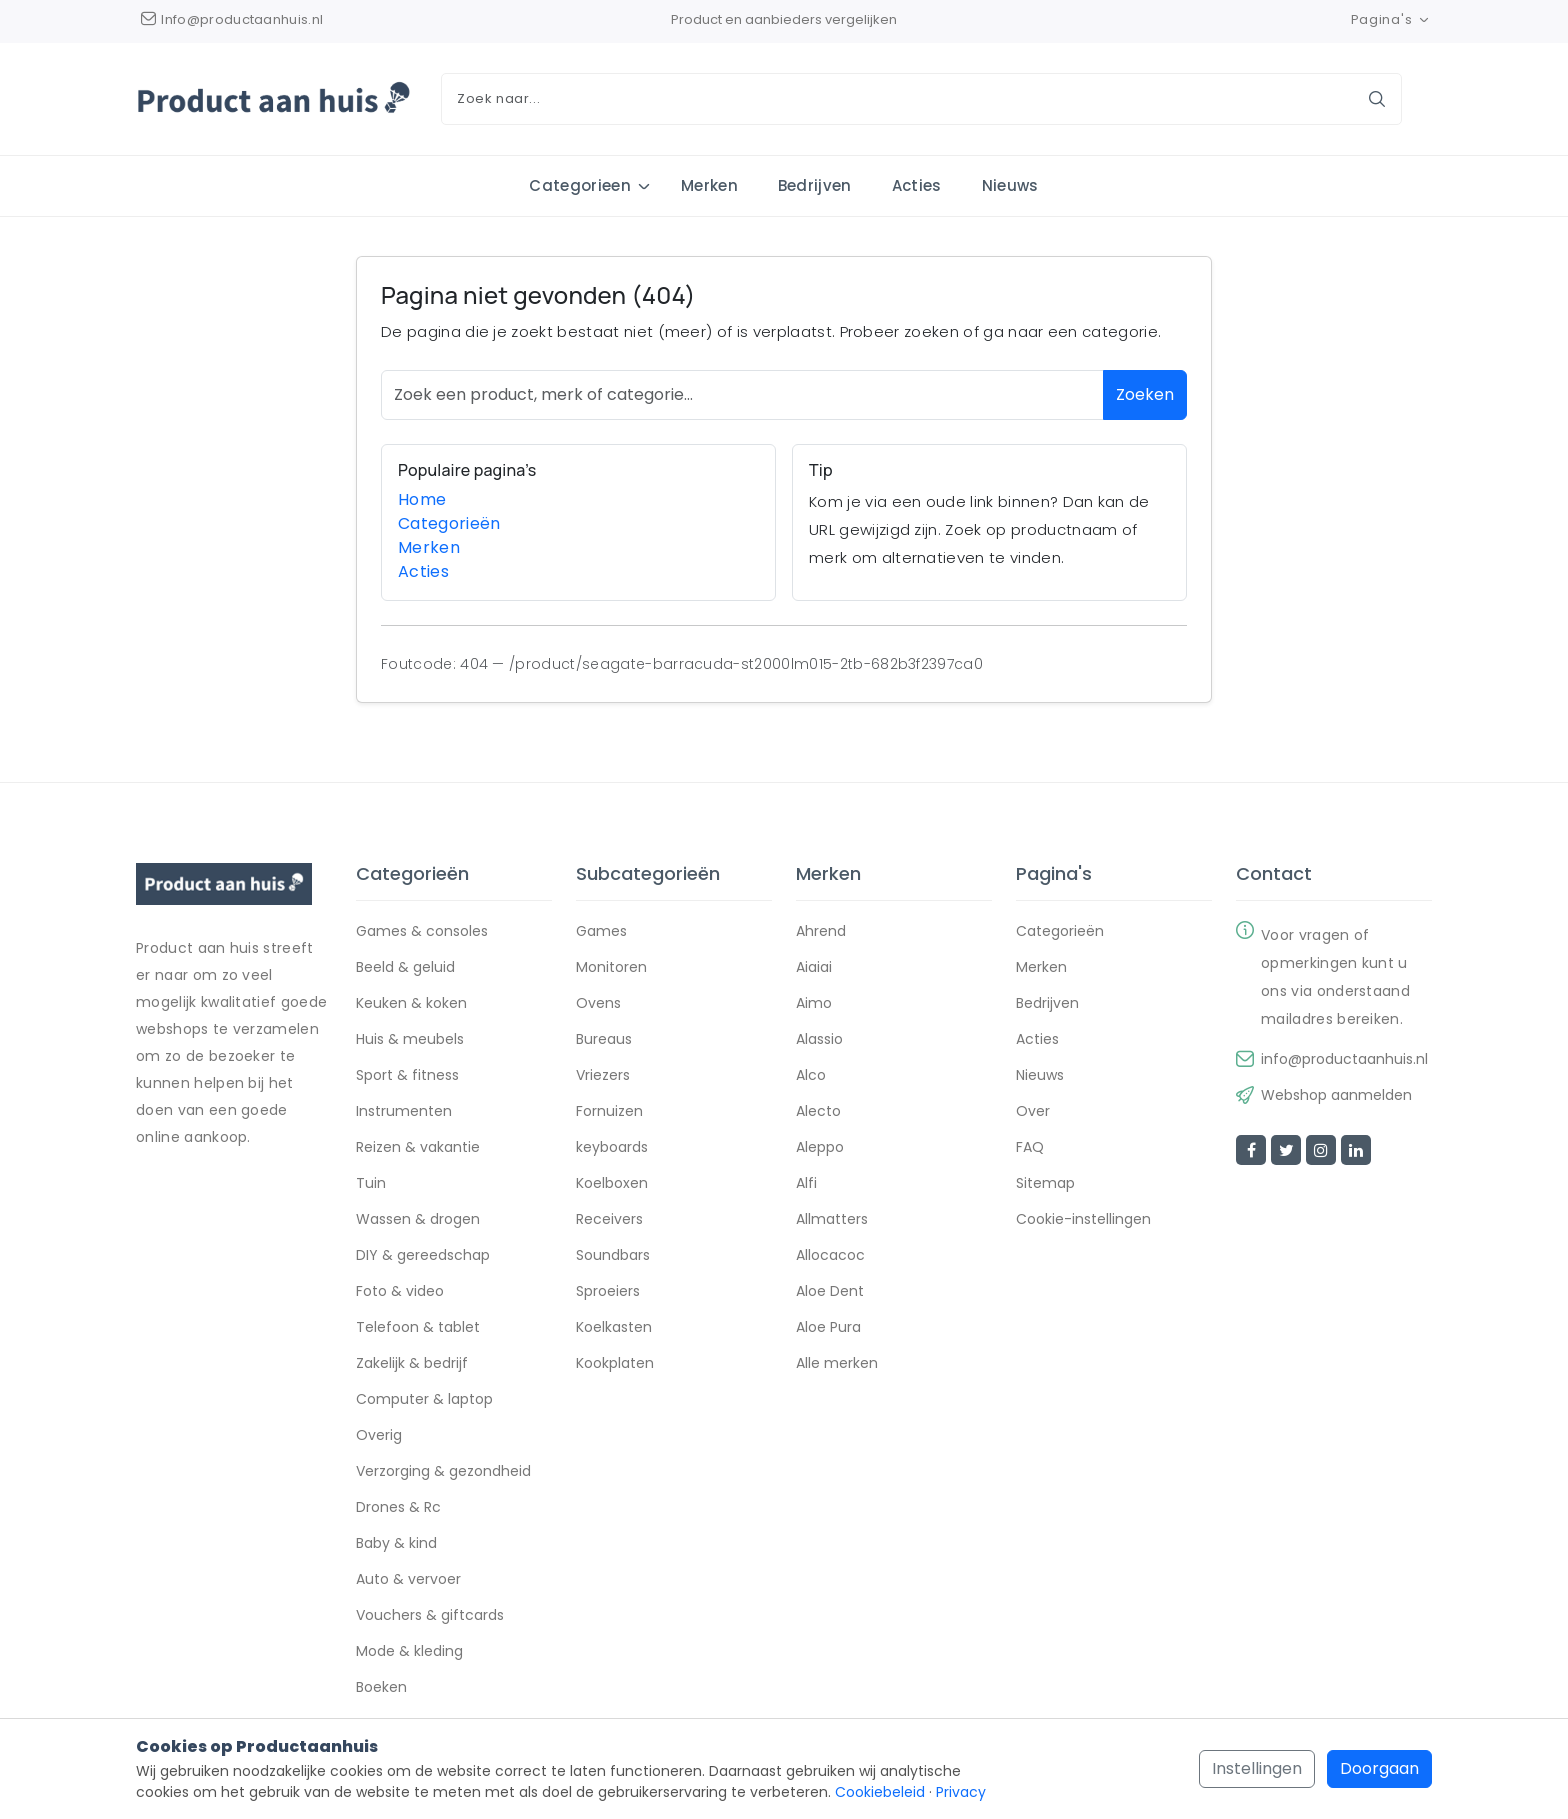 The image size is (1568, 1819). I want to click on Ahrend, so click(821, 932).